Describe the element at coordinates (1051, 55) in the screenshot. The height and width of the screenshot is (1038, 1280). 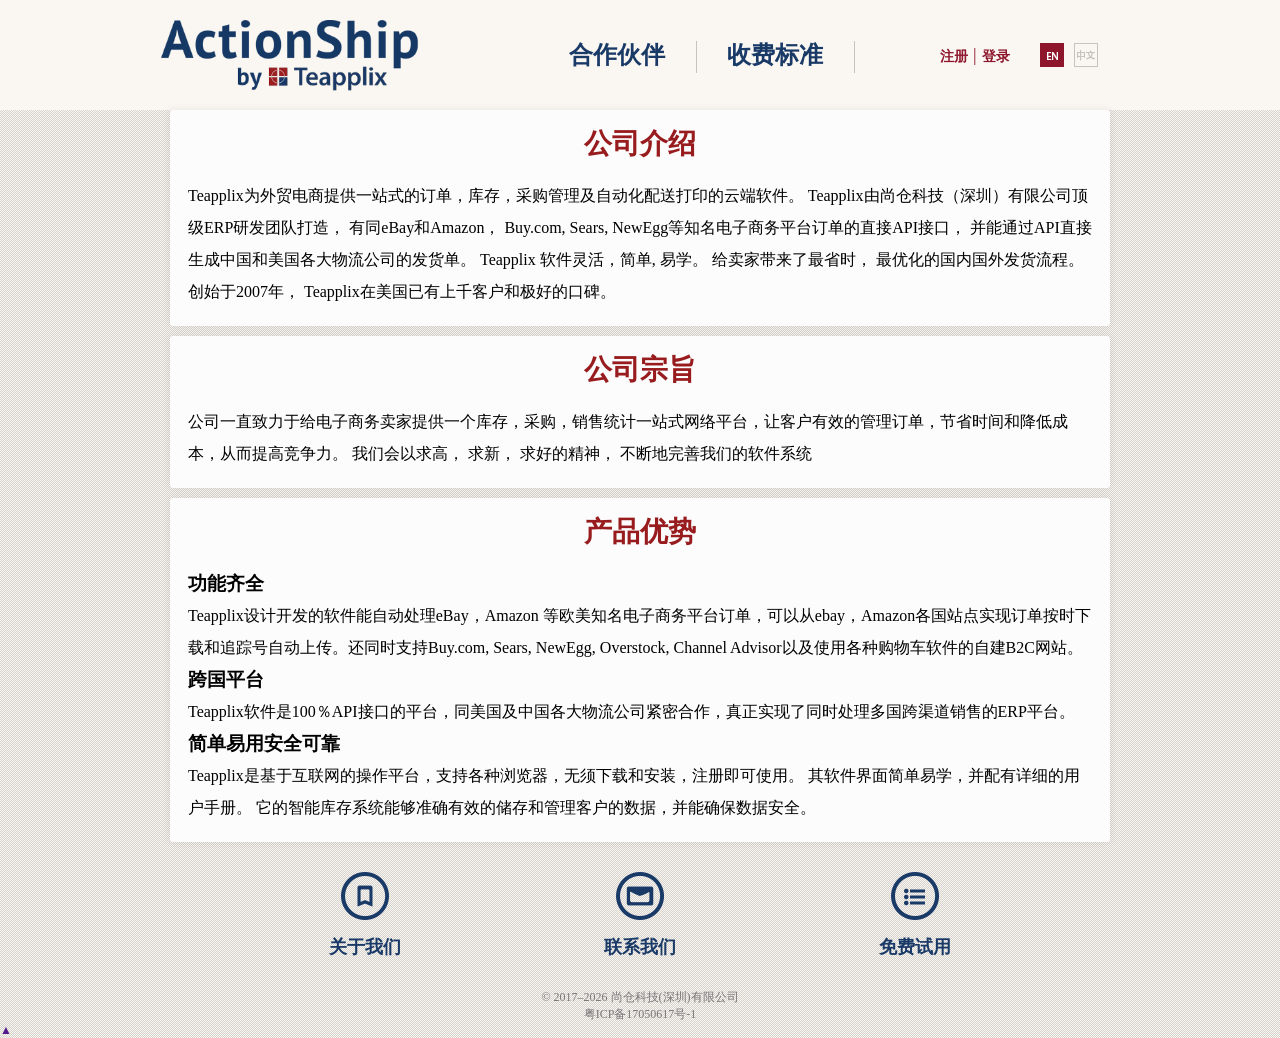
I see `EN` at that location.